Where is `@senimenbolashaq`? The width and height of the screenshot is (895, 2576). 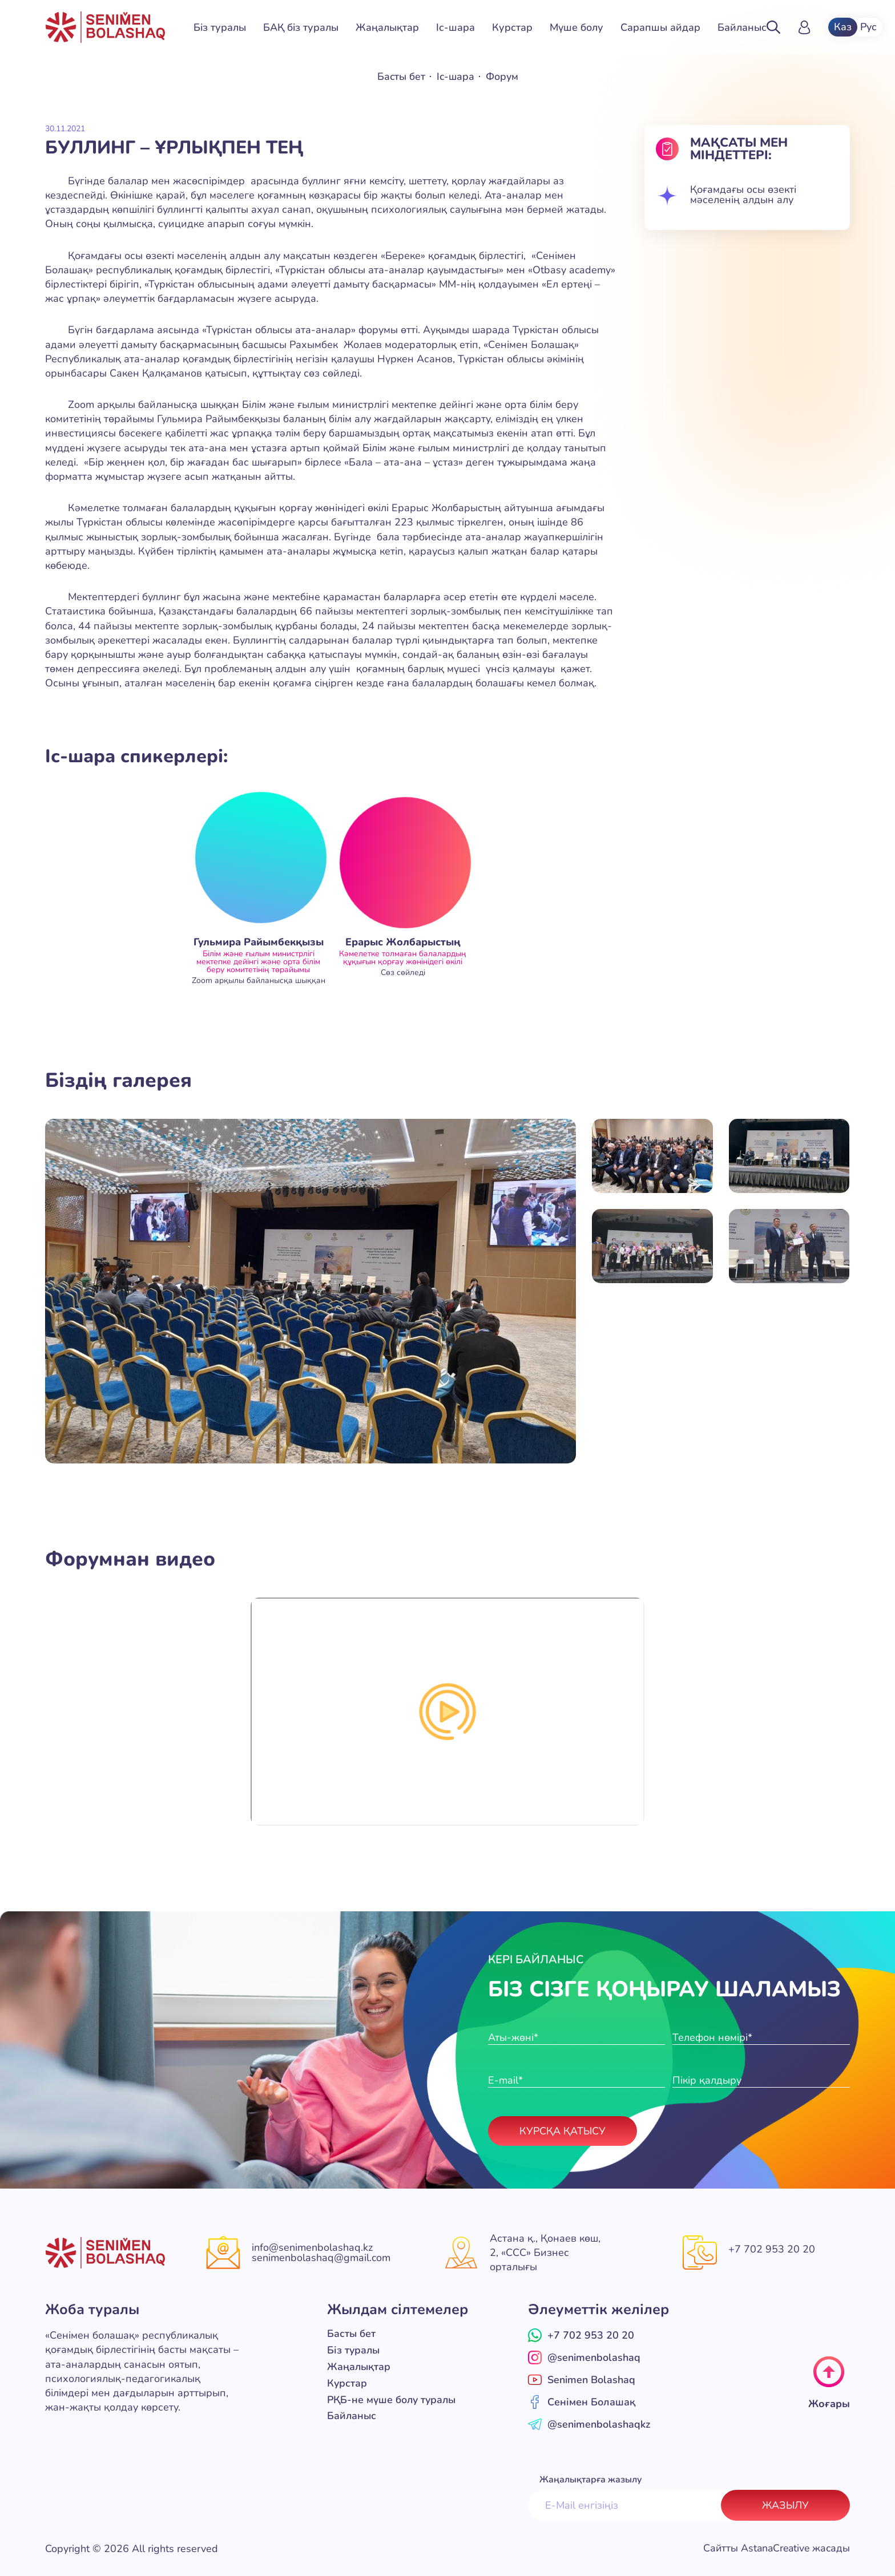 @senimenbolashaq is located at coordinates (584, 2357).